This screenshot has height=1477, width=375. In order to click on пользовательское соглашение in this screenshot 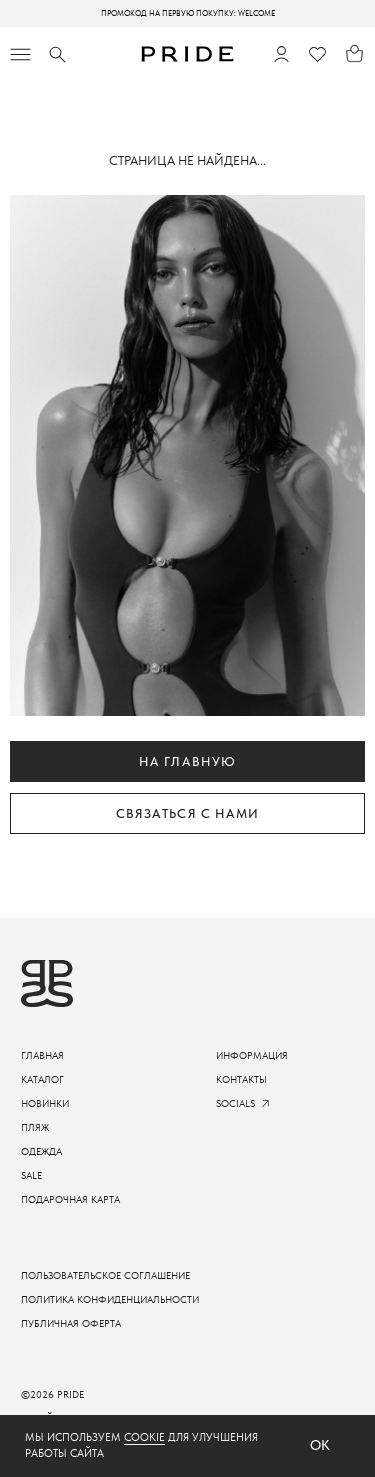, I will do `click(105, 1275)`.